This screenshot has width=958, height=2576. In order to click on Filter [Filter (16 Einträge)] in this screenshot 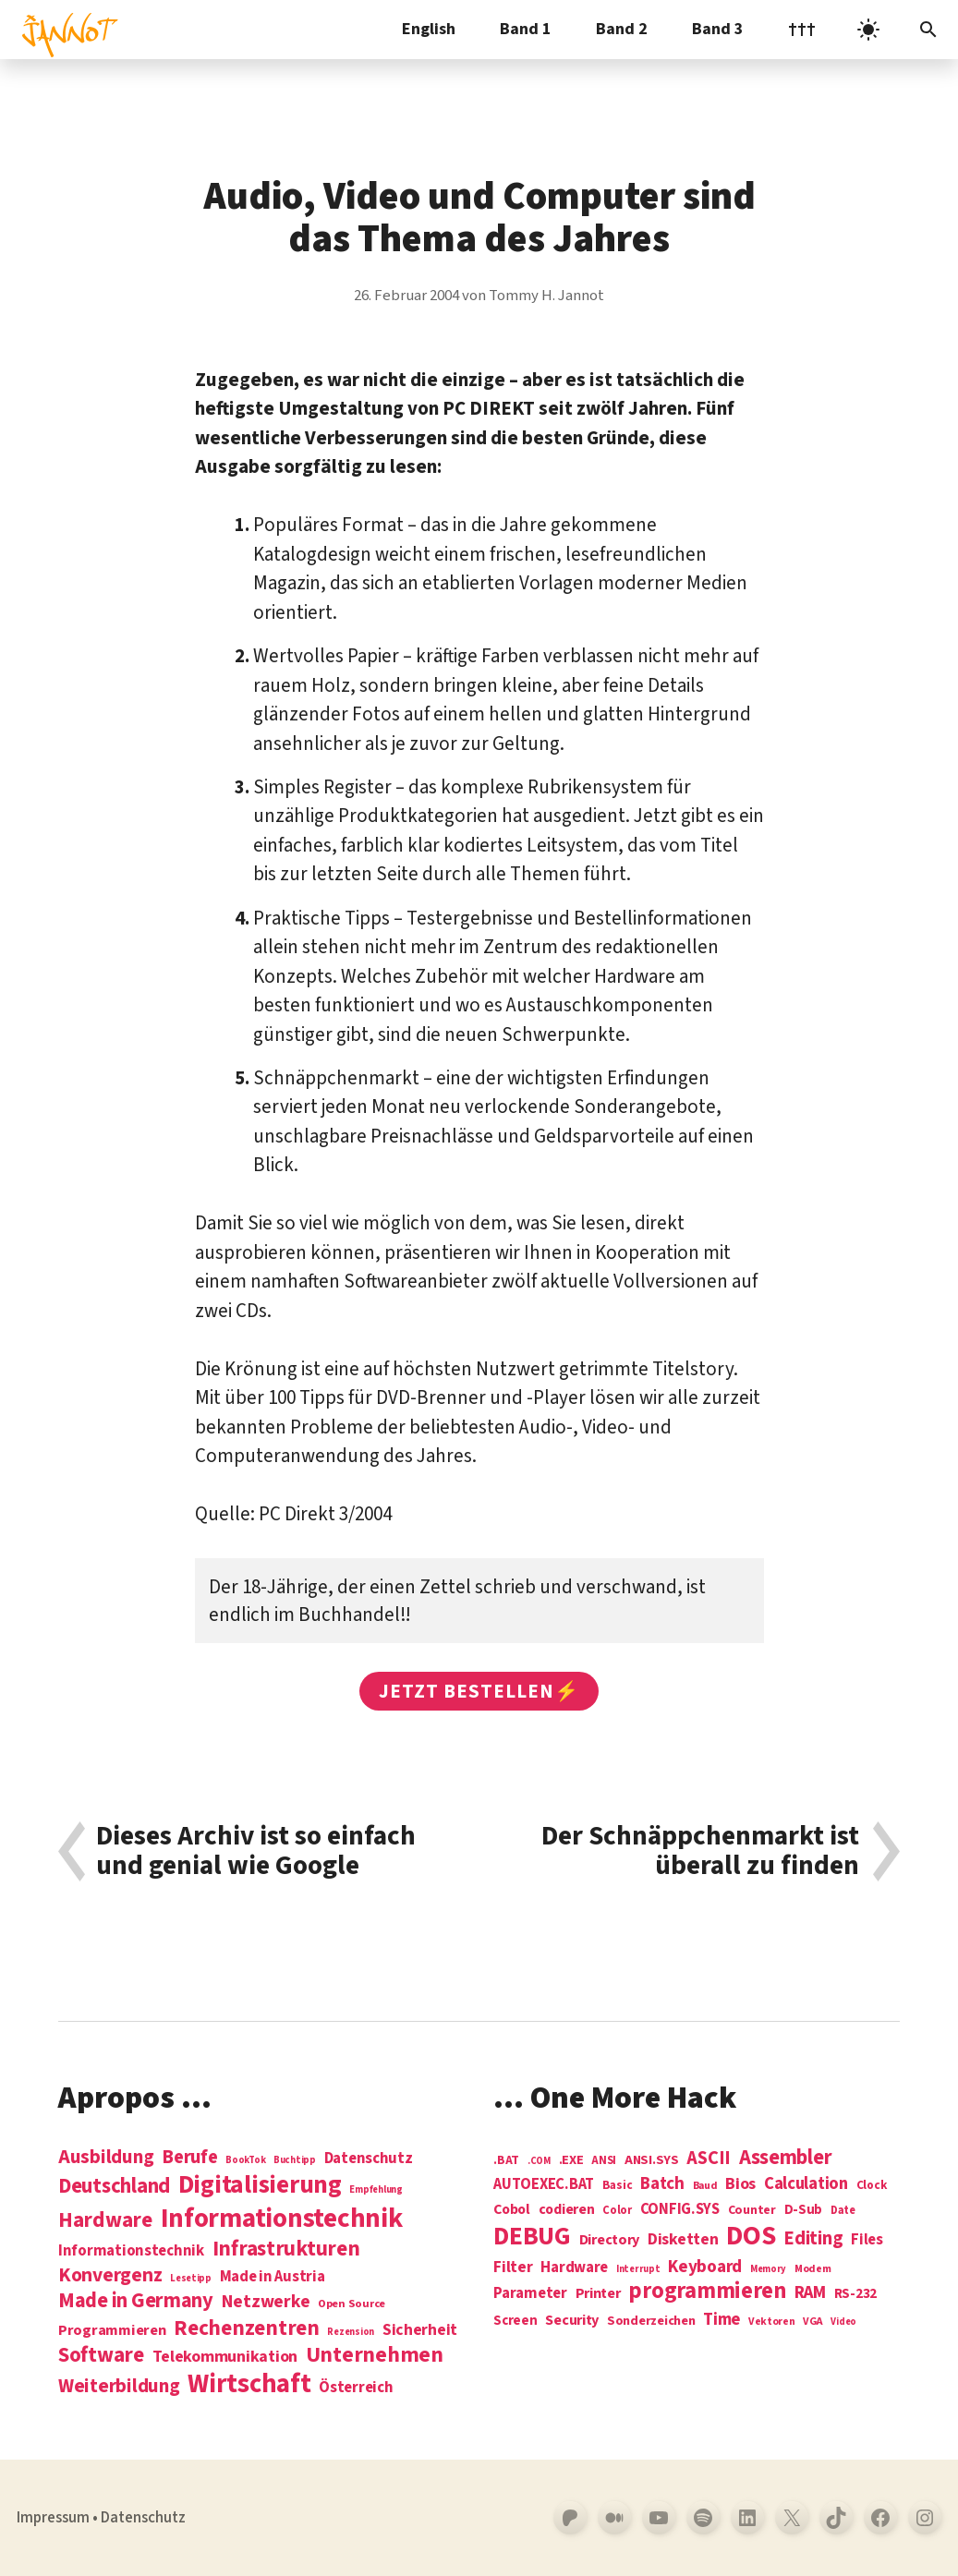, I will do `click(512, 2267)`.